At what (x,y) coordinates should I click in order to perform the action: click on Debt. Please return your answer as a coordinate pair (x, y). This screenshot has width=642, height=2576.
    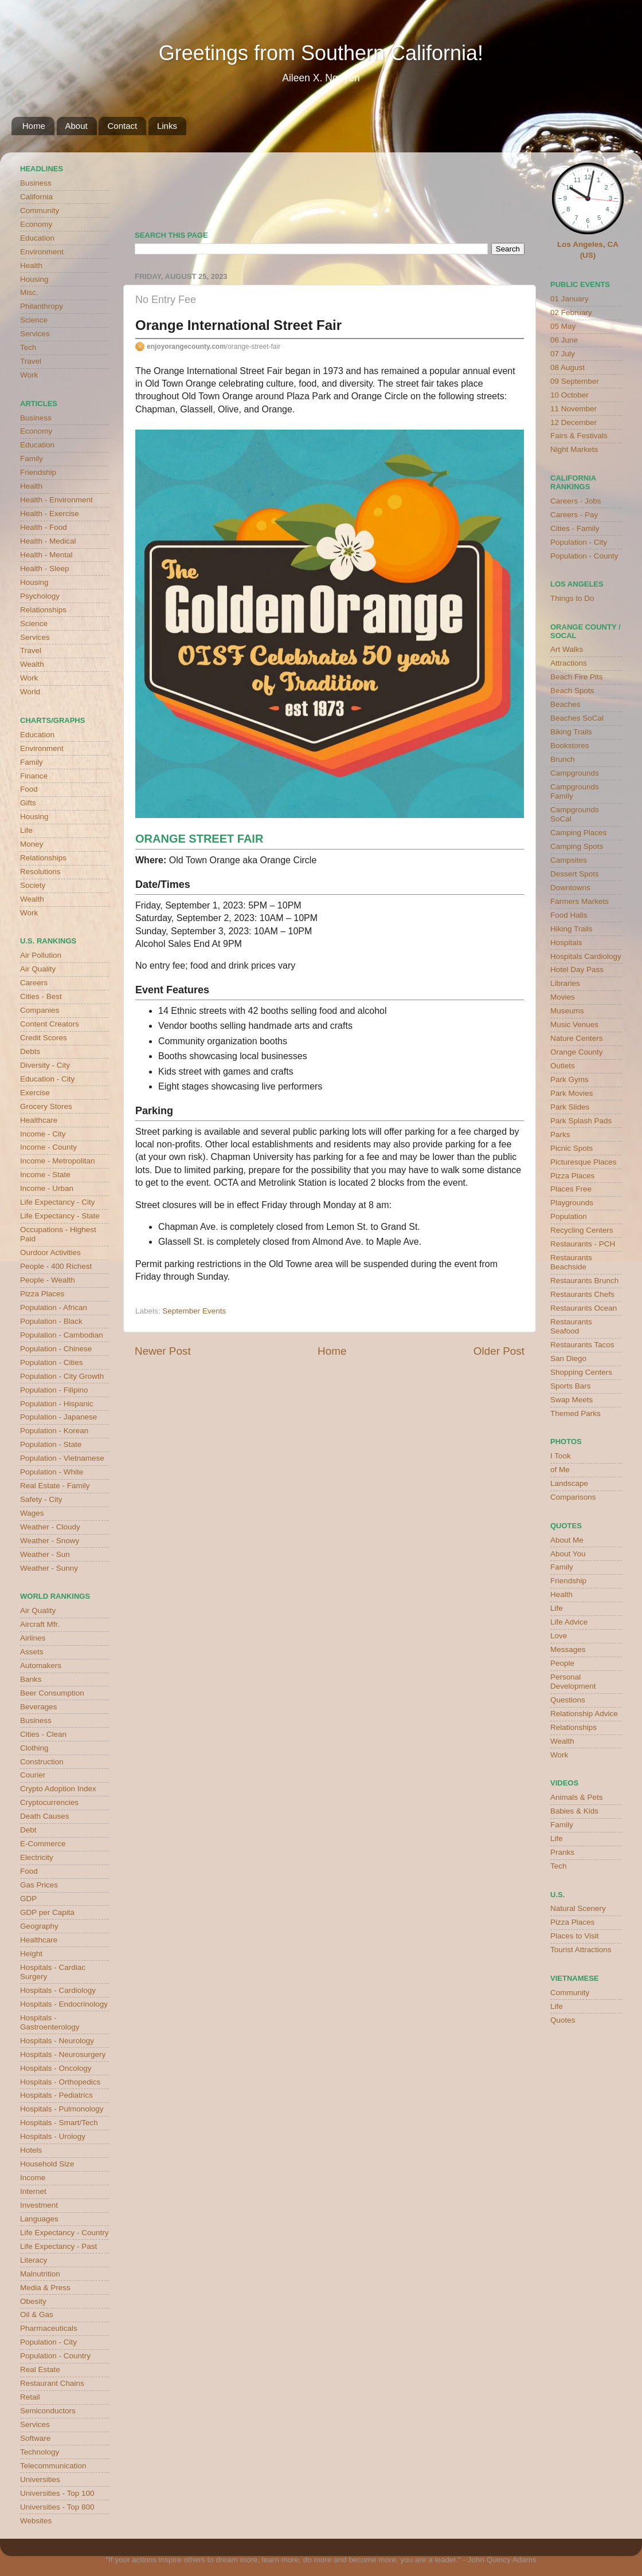
    Looking at the image, I should click on (28, 1830).